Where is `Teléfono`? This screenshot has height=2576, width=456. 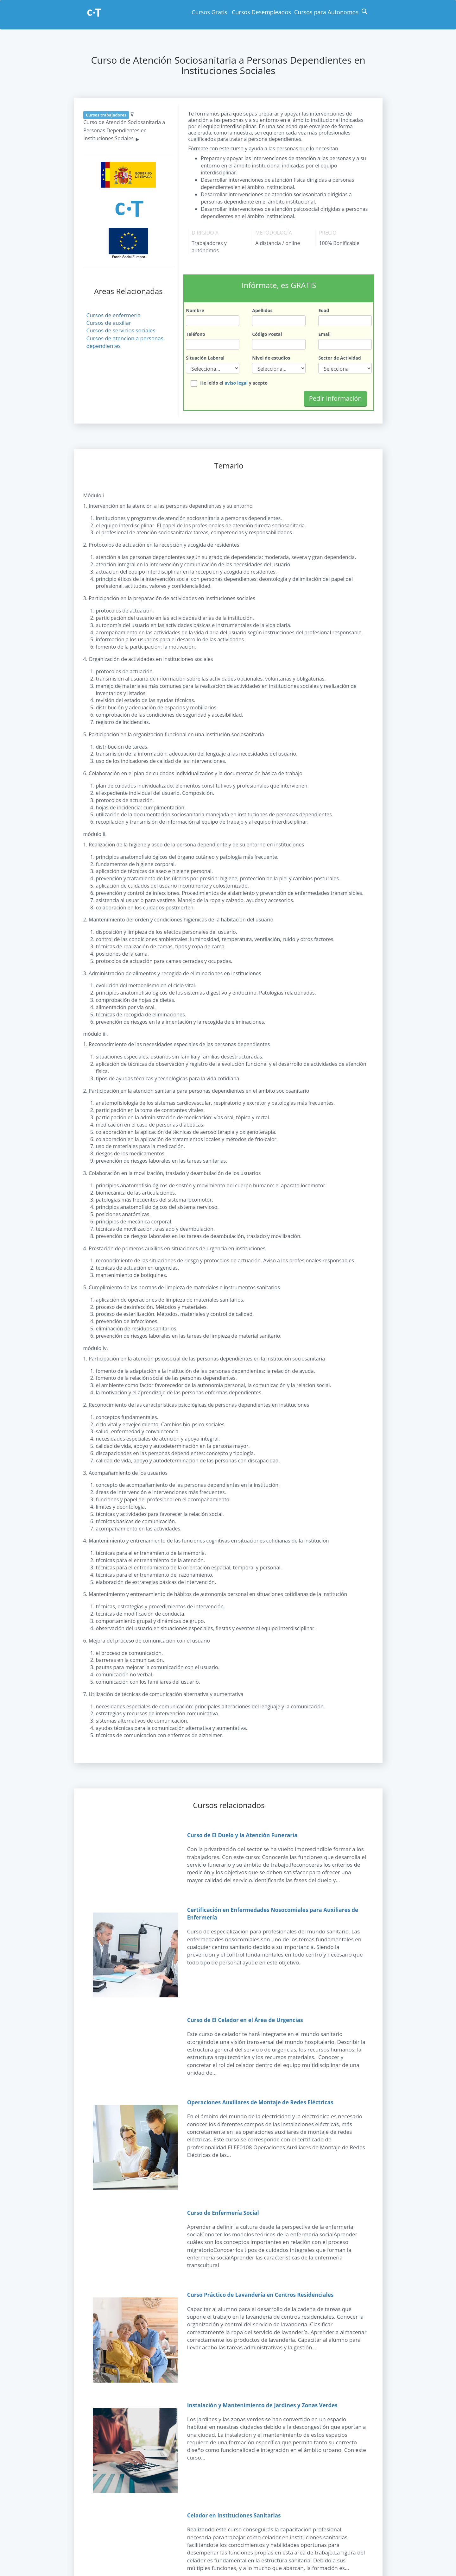 Teléfono is located at coordinates (195, 332).